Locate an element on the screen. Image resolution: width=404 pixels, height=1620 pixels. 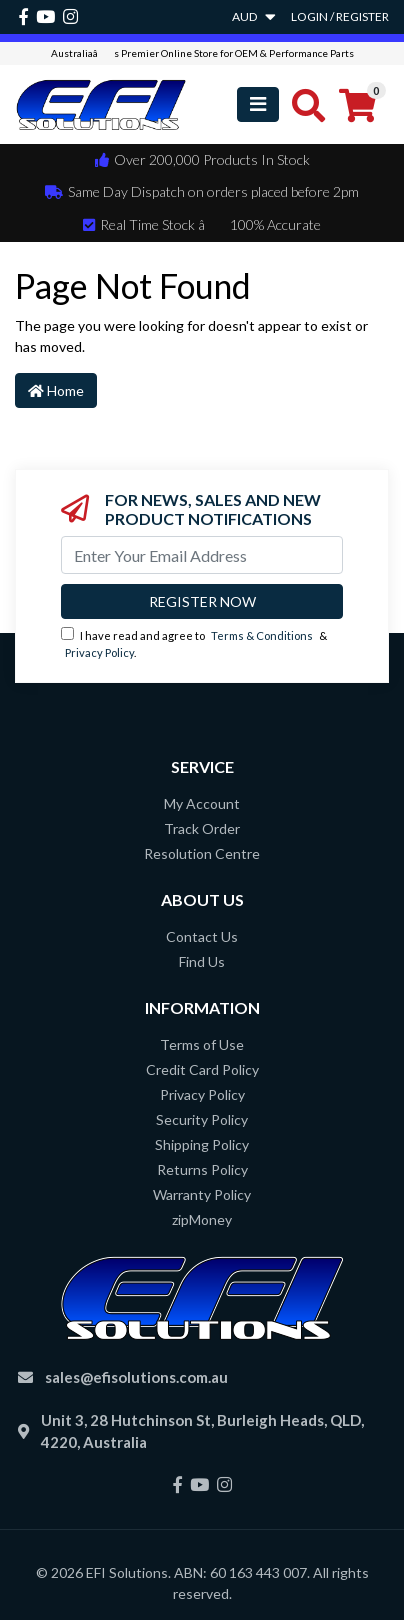
Track Order is located at coordinates (202, 828).